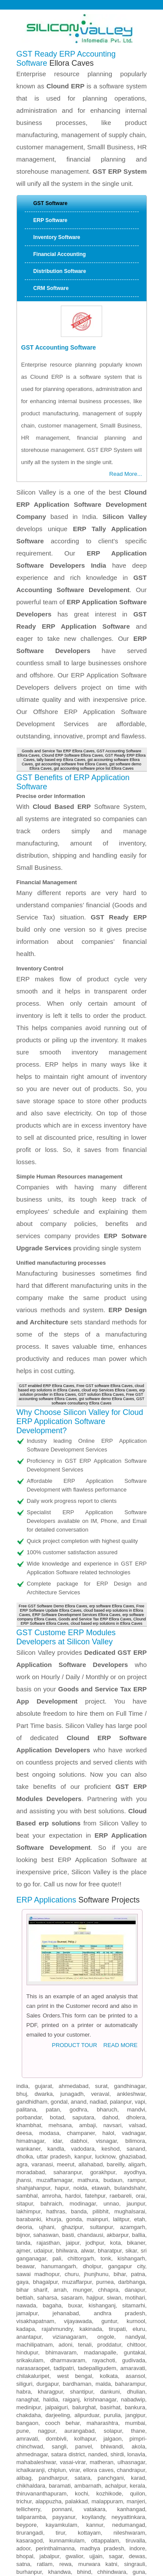  I want to click on palitana, so click(27, 1936).